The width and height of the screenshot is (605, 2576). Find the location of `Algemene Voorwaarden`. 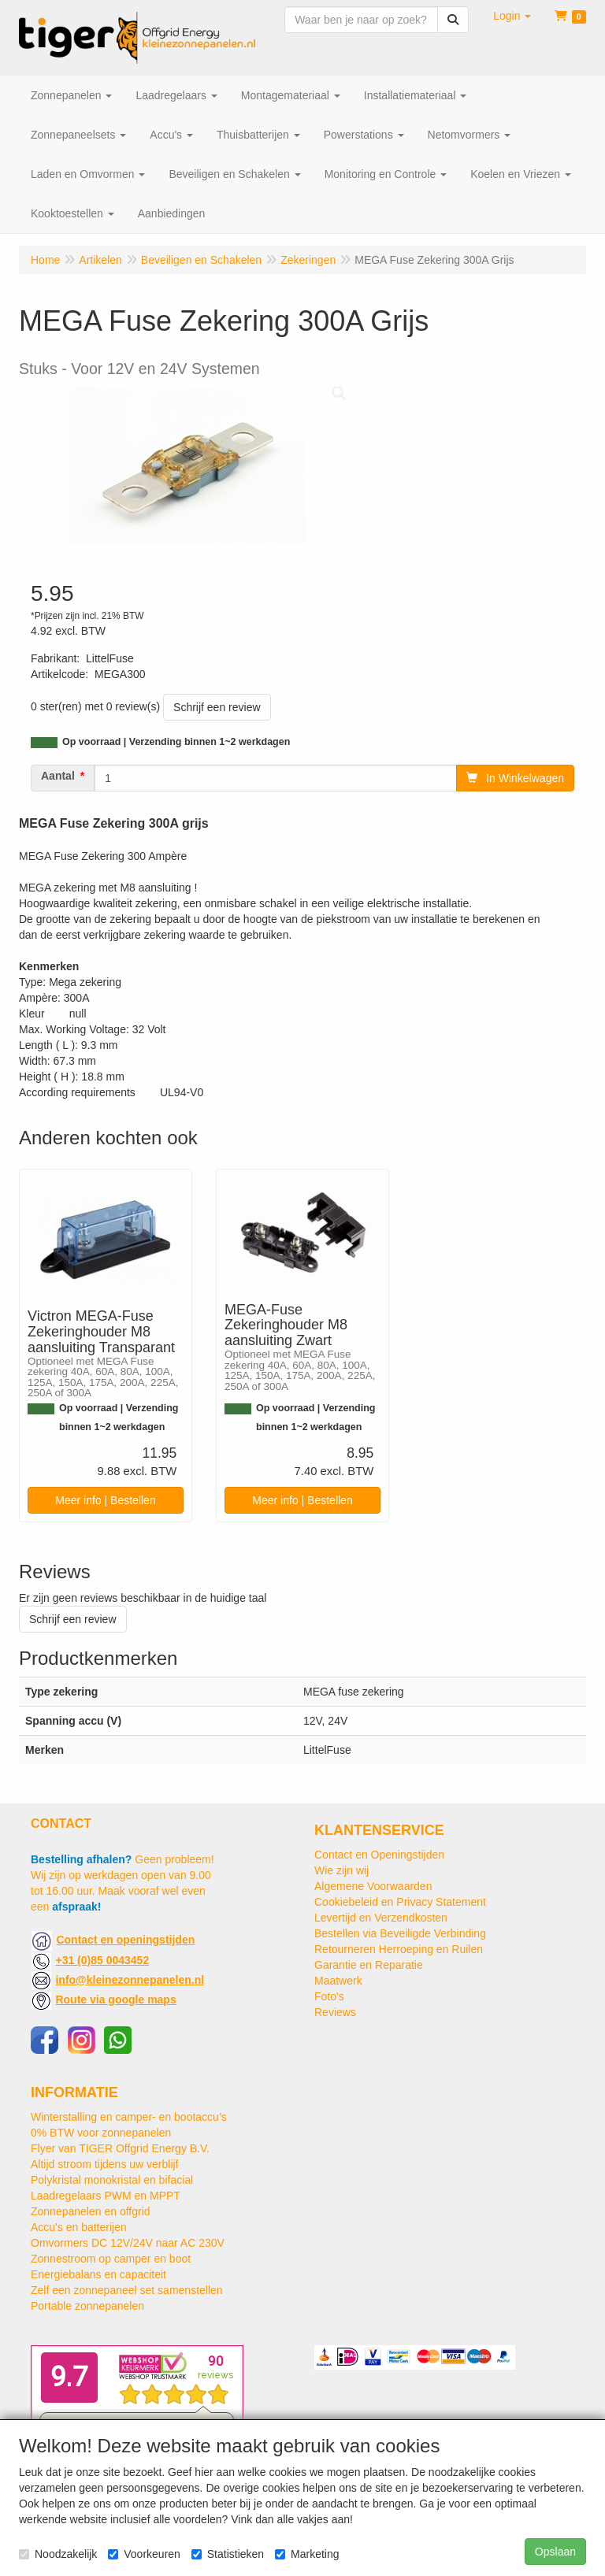

Algemene Voorwaarden is located at coordinates (373, 1886).